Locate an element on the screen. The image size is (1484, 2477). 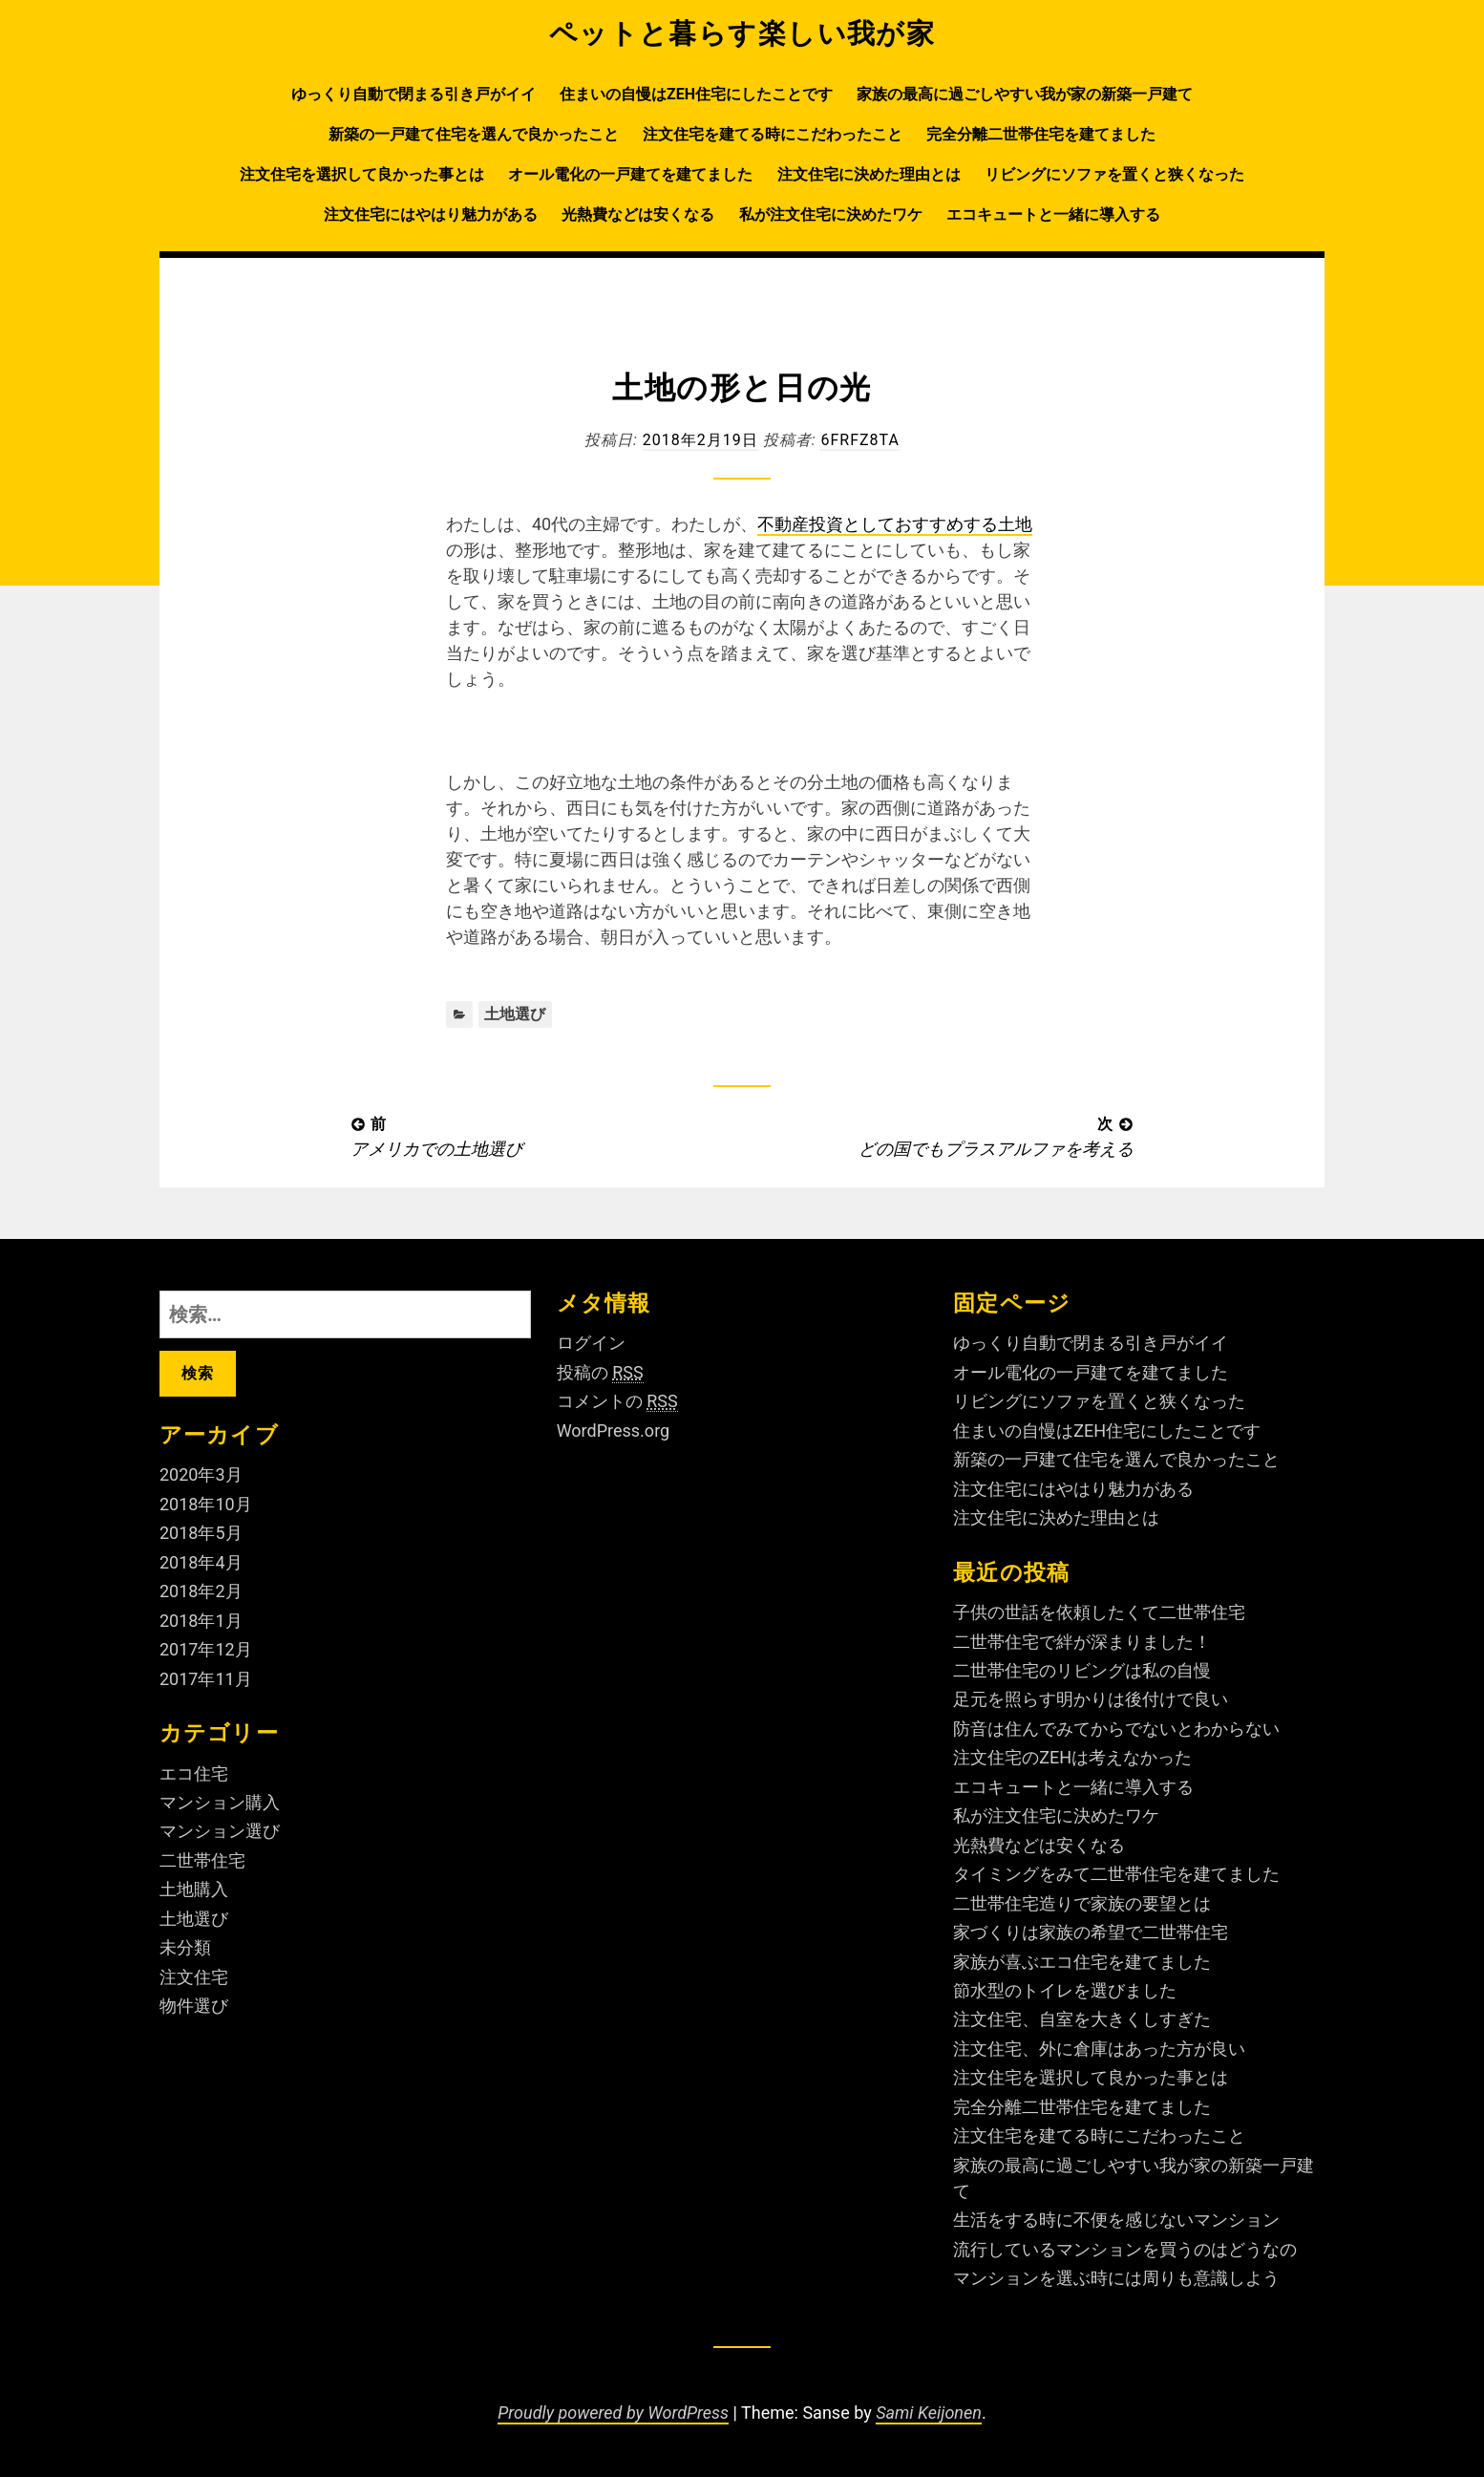
完全分離二世帯住宅を建てました is located at coordinates (1040, 134).